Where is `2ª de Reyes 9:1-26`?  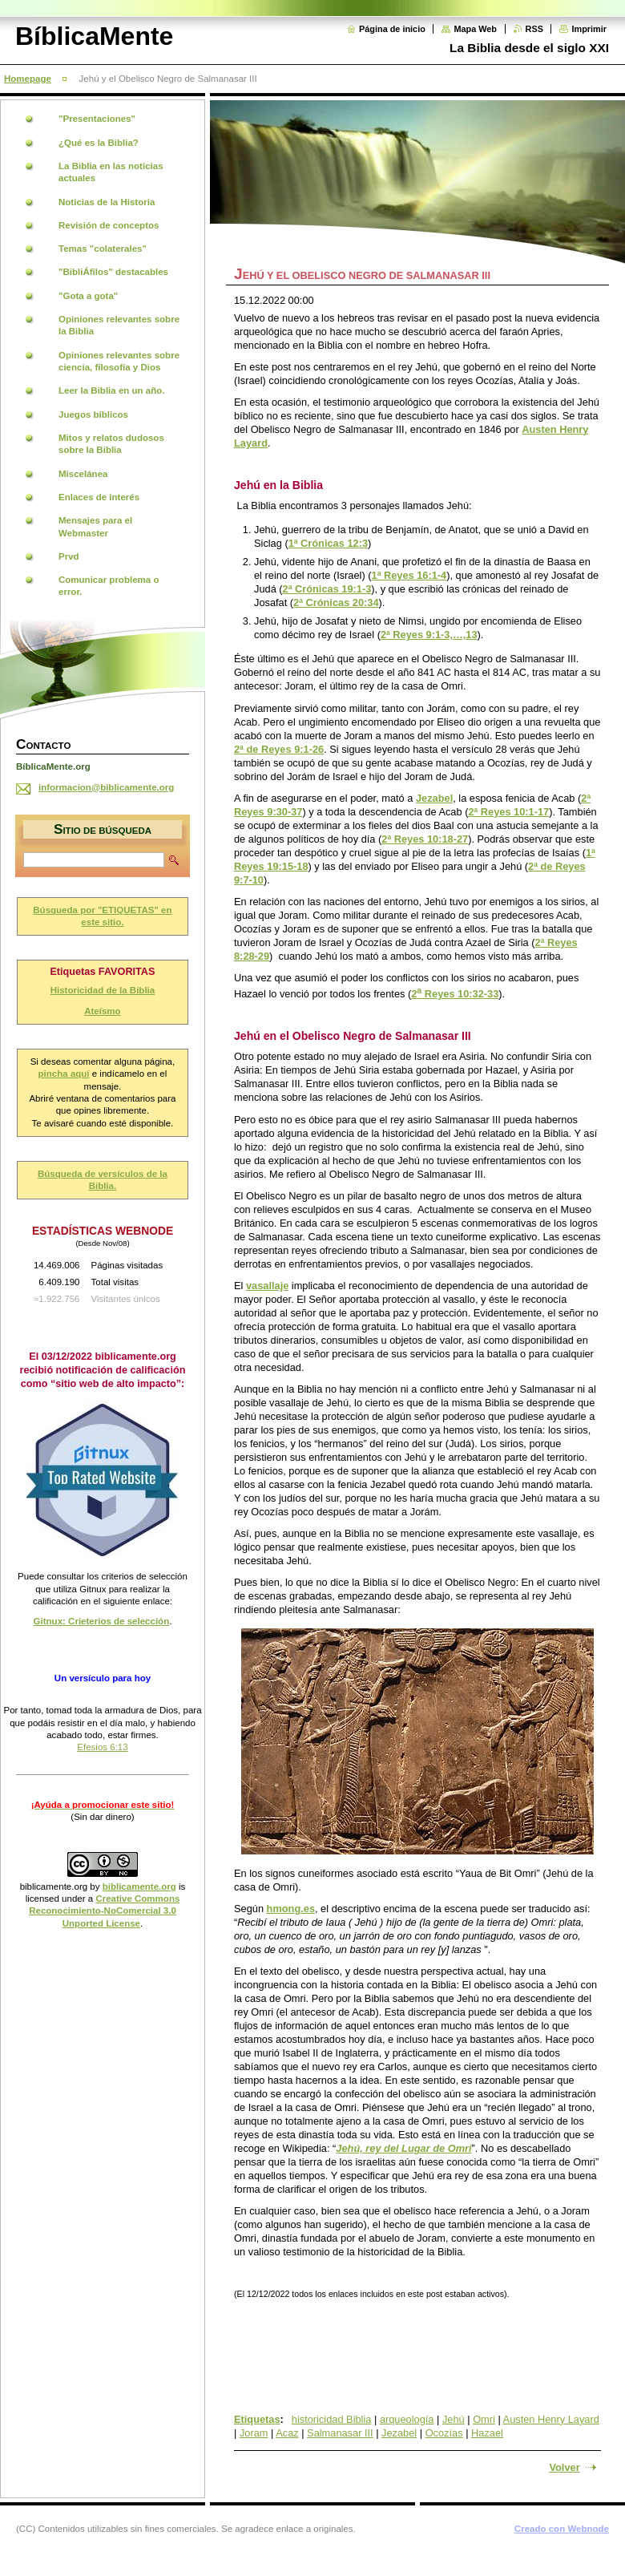
2ª de Reyes 9:1-26 is located at coordinates (279, 749).